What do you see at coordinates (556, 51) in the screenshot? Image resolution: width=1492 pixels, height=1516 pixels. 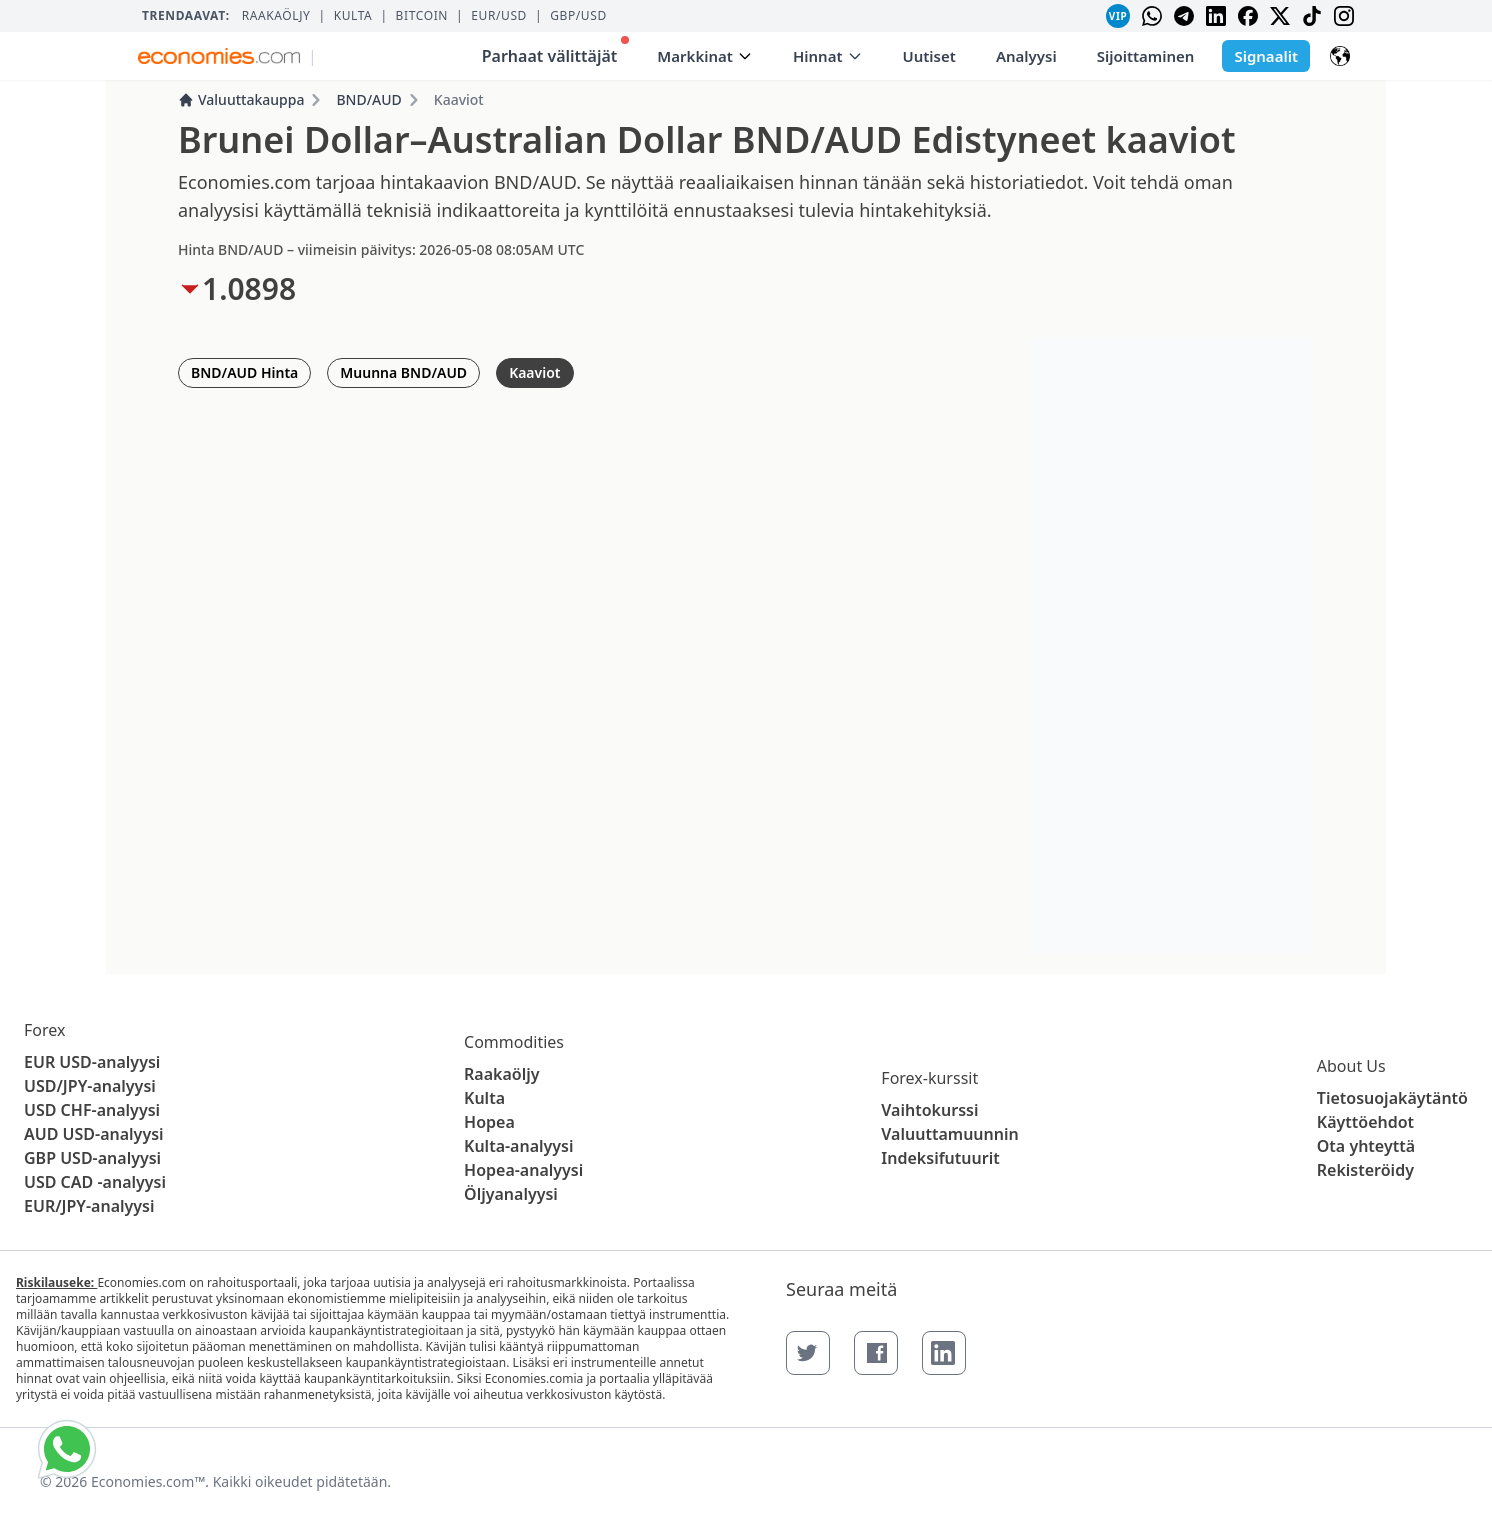 I see `Parhaat välittäjät` at bounding box center [556, 51].